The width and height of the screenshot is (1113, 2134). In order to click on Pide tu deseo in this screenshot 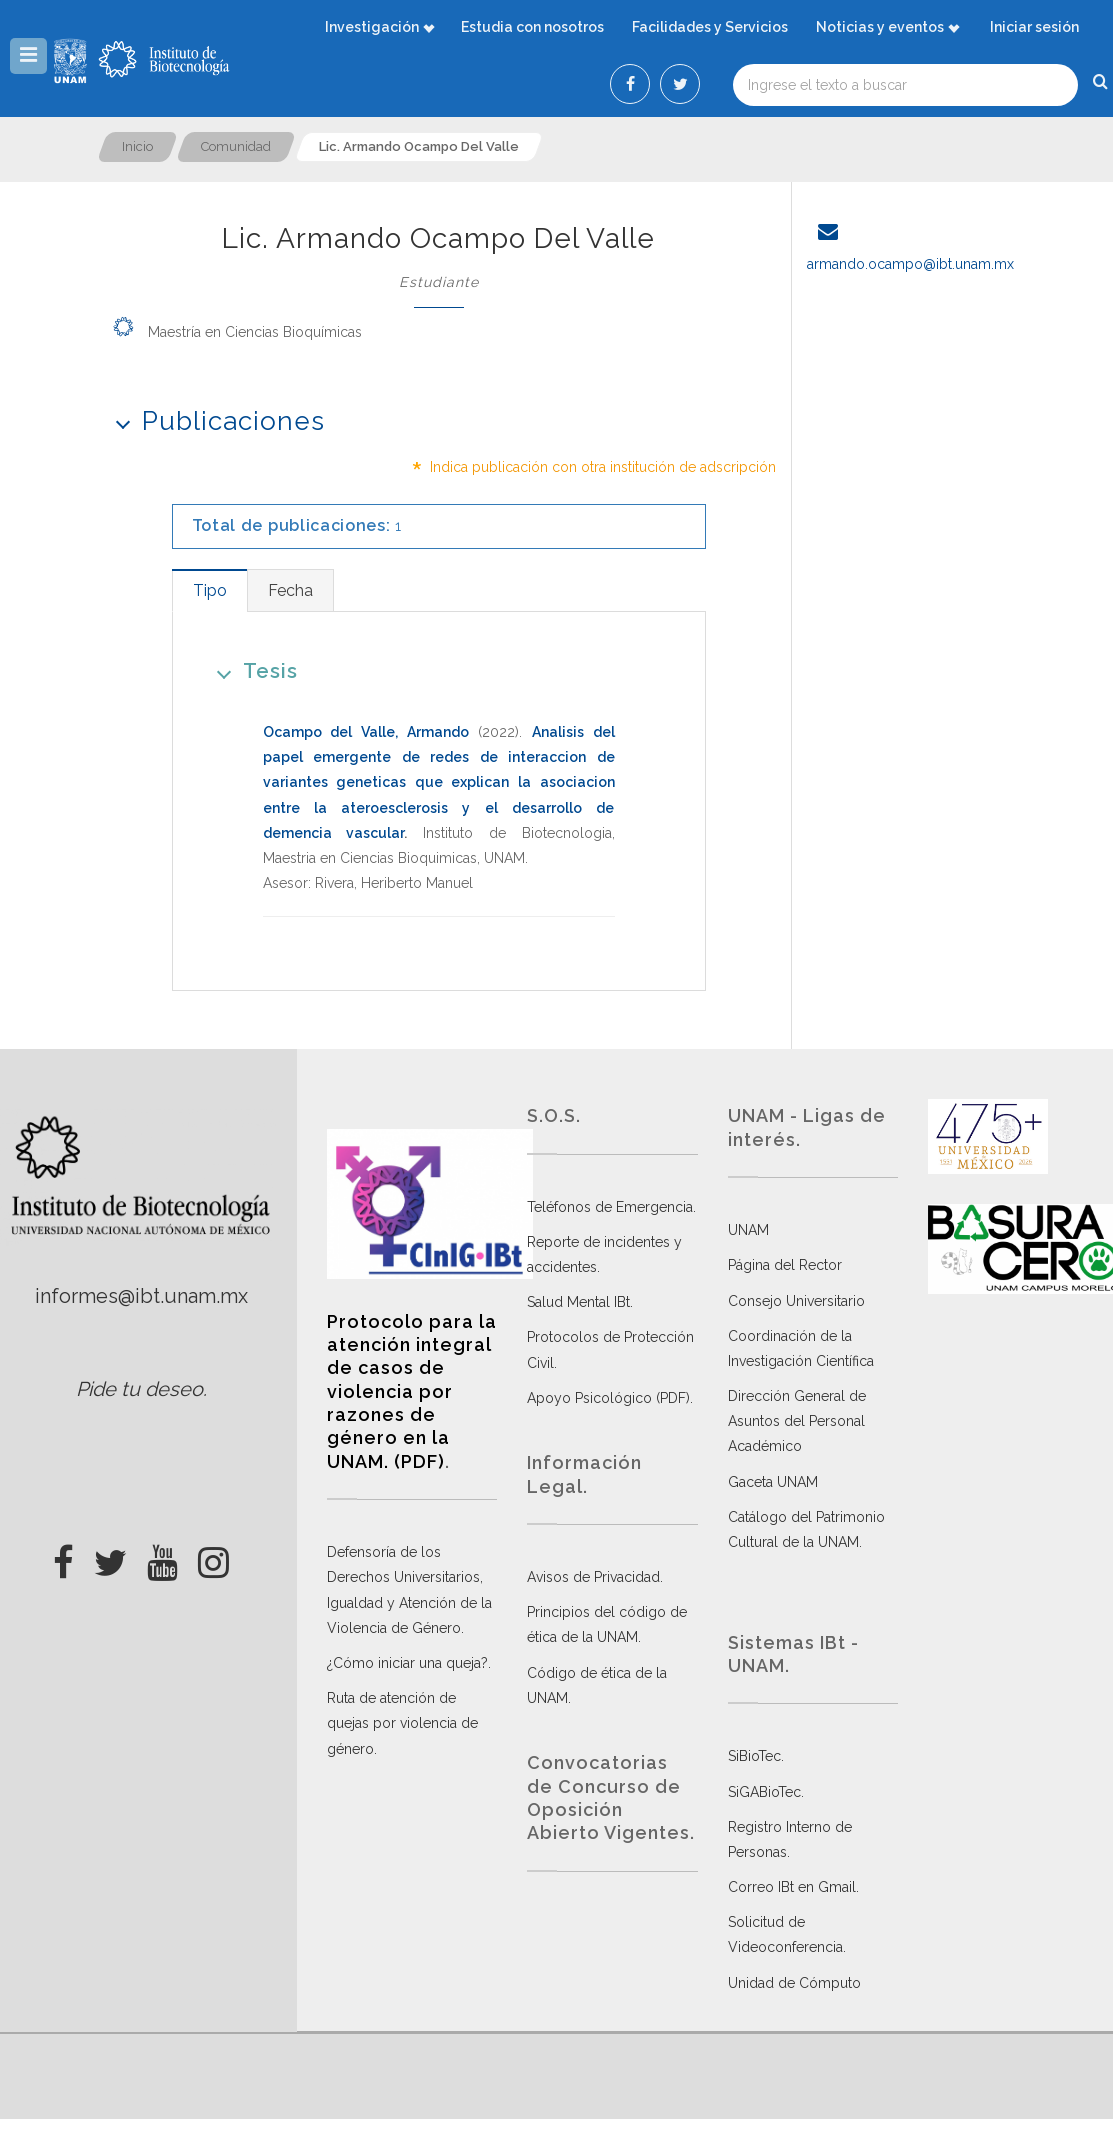, I will do `click(139, 1389)`.